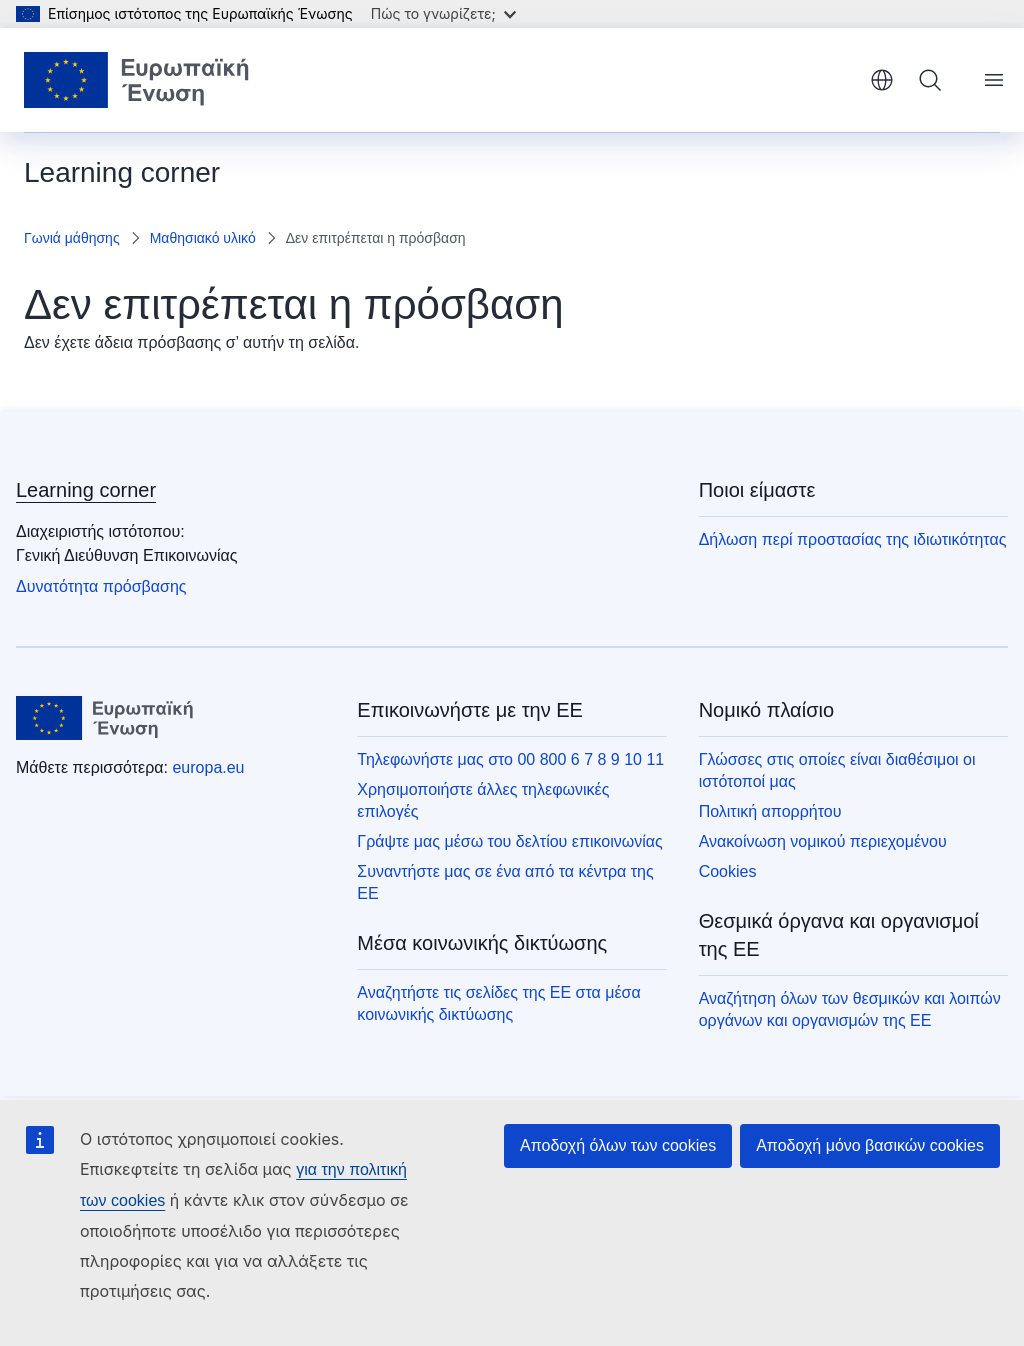  What do you see at coordinates (870, 1145) in the screenshot?
I see `Αποδοχή μόνο βασικών cookies` at bounding box center [870, 1145].